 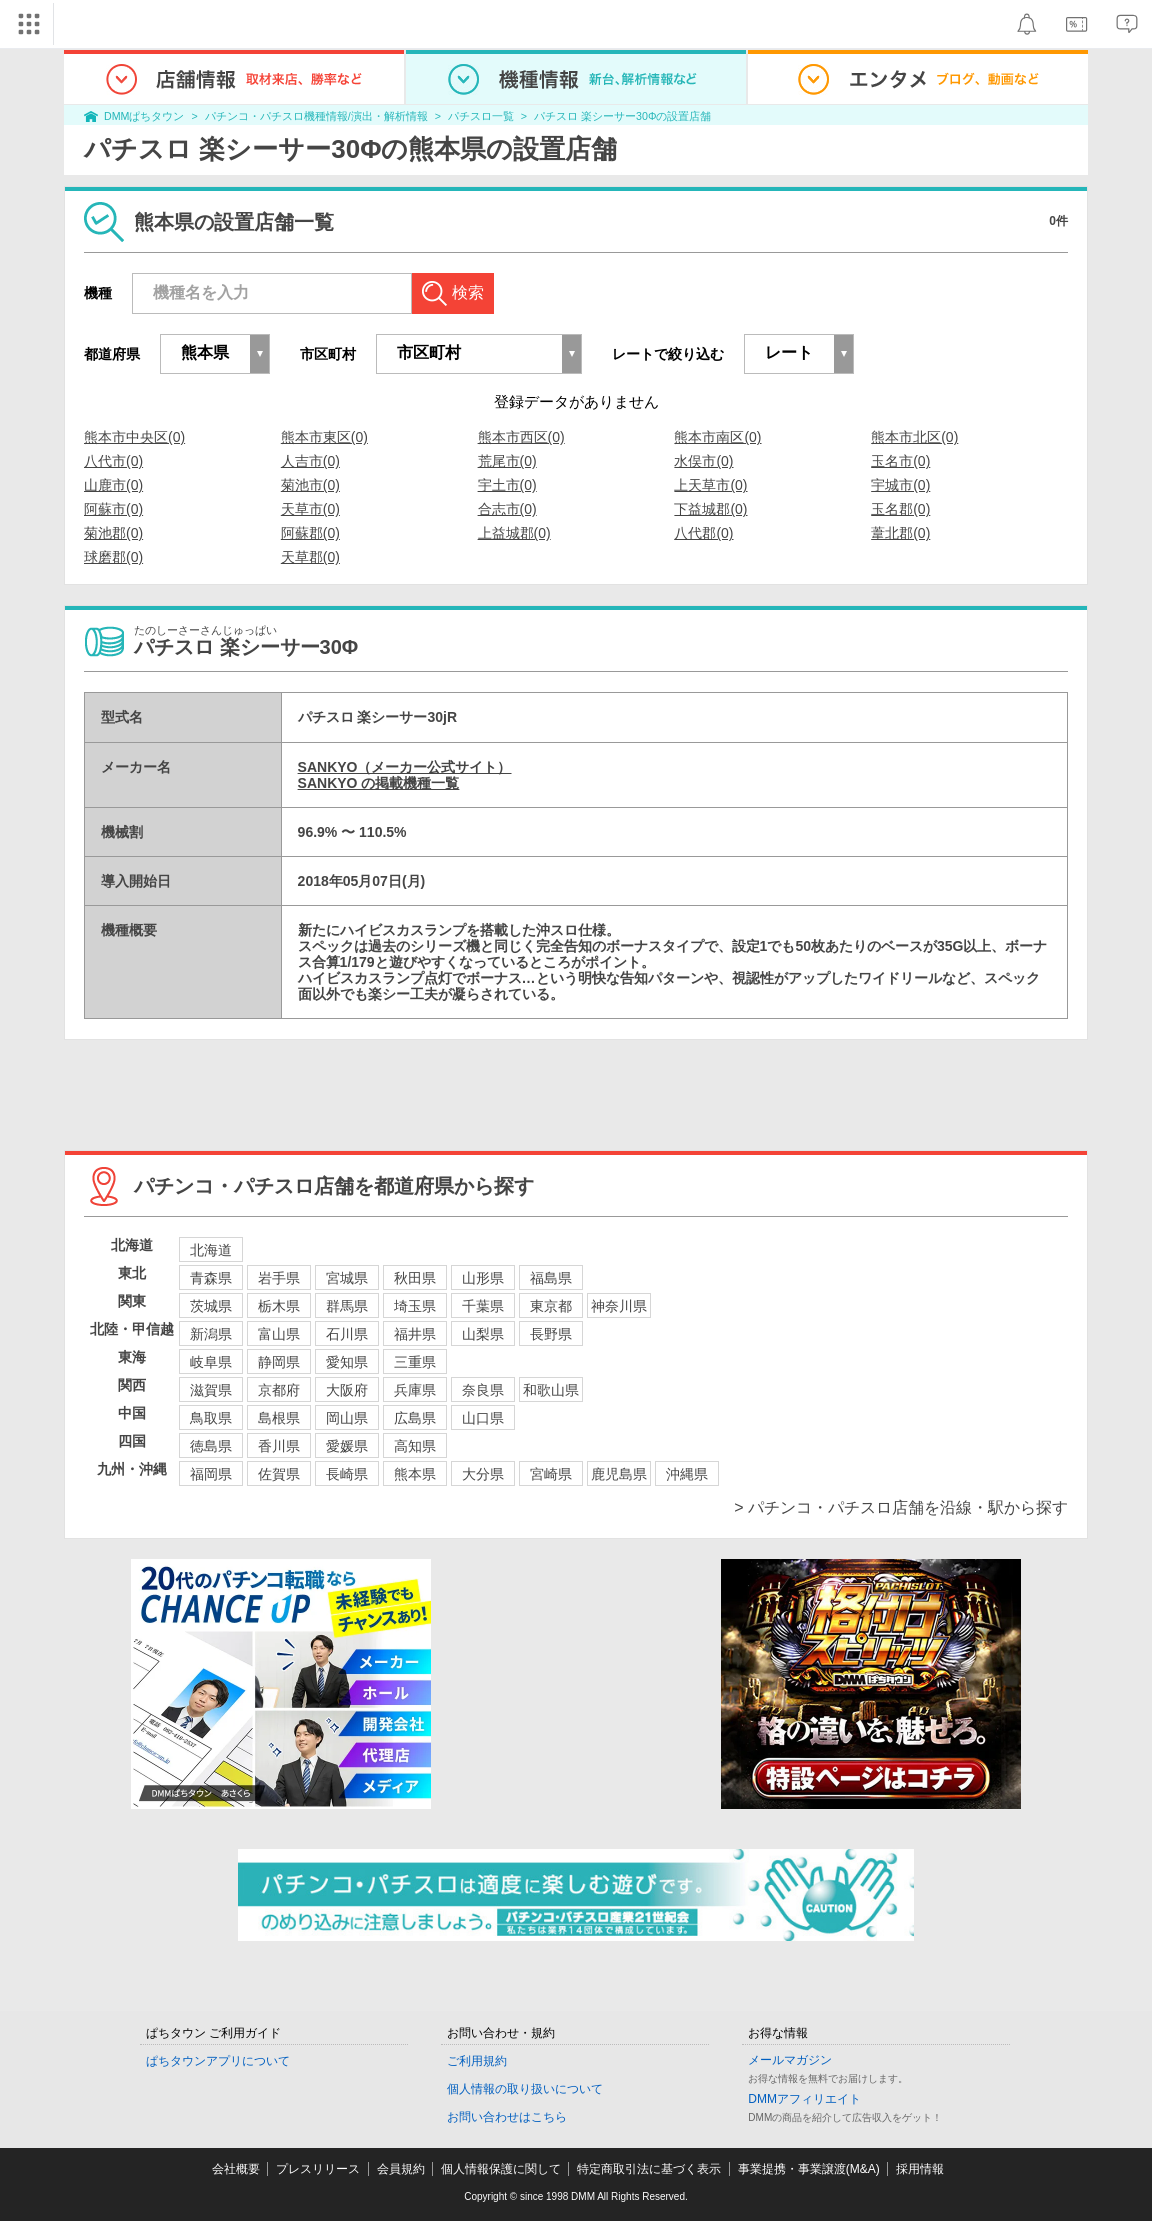 I want to click on 滋賀県, so click(x=211, y=1390).